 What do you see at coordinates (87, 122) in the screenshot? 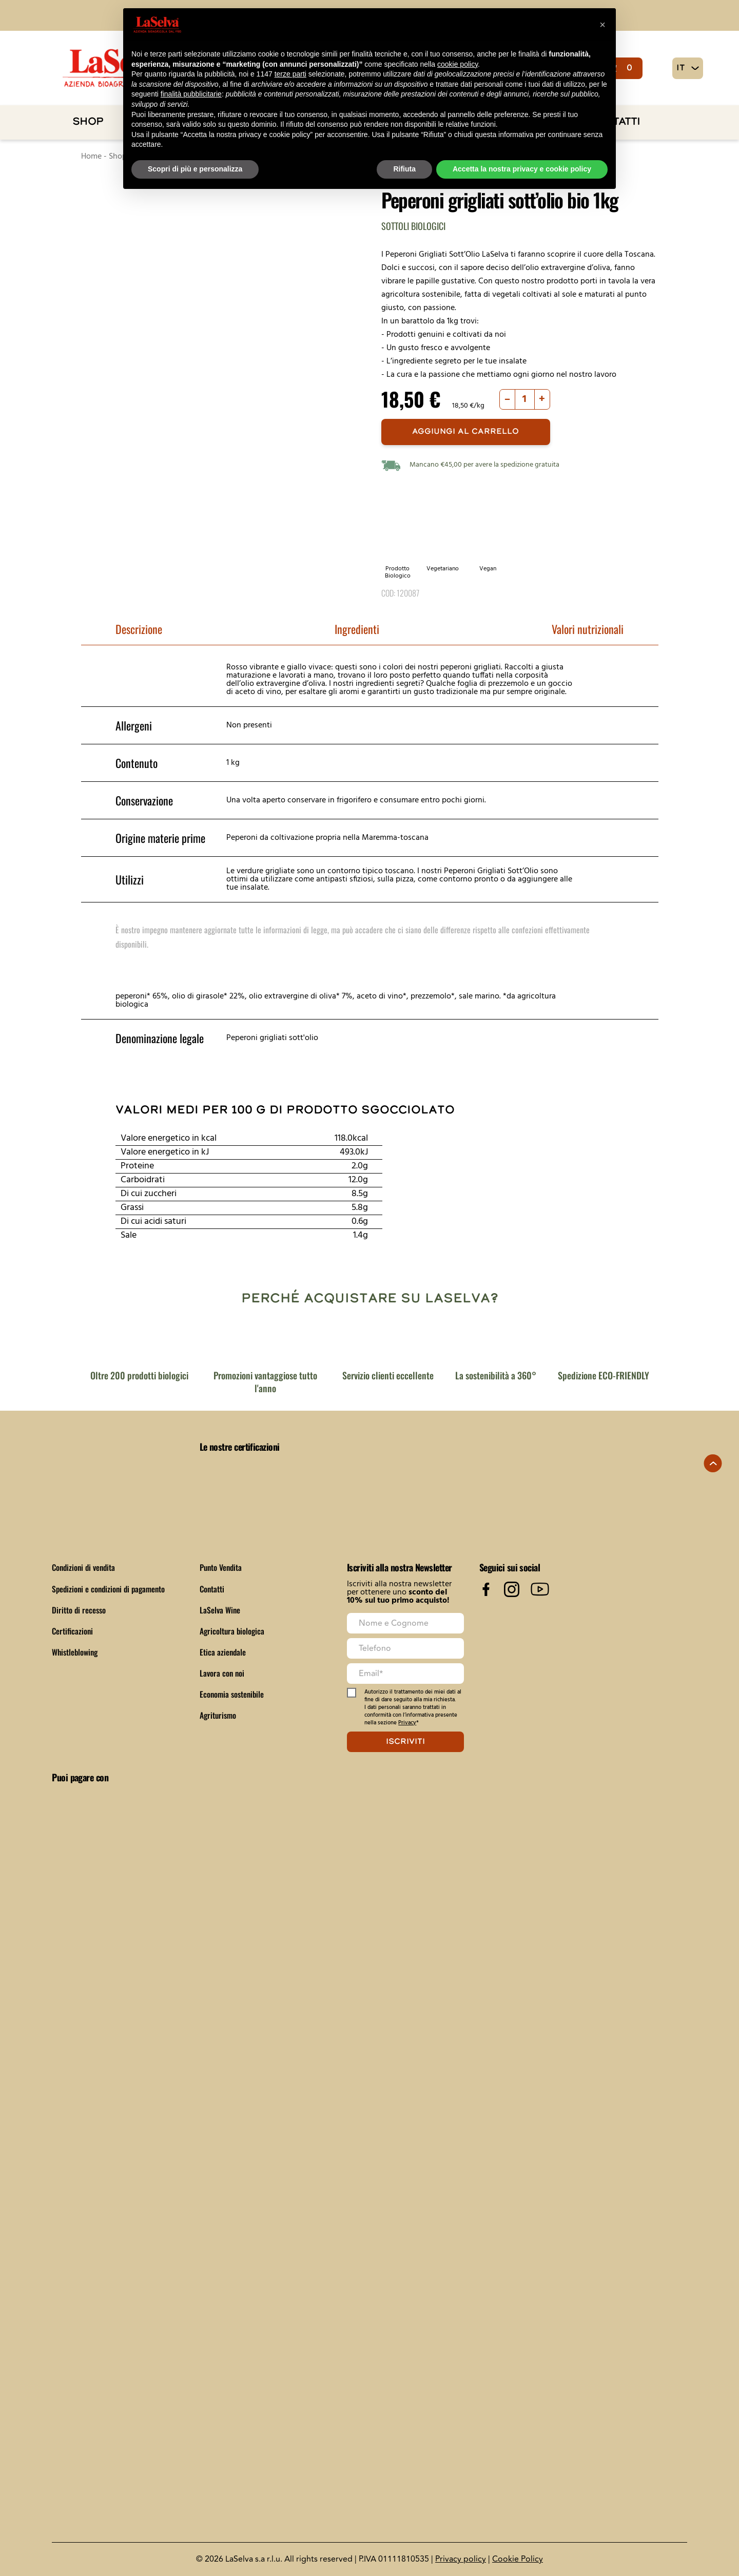
I see `Shop` at bounding box center [87, 122].